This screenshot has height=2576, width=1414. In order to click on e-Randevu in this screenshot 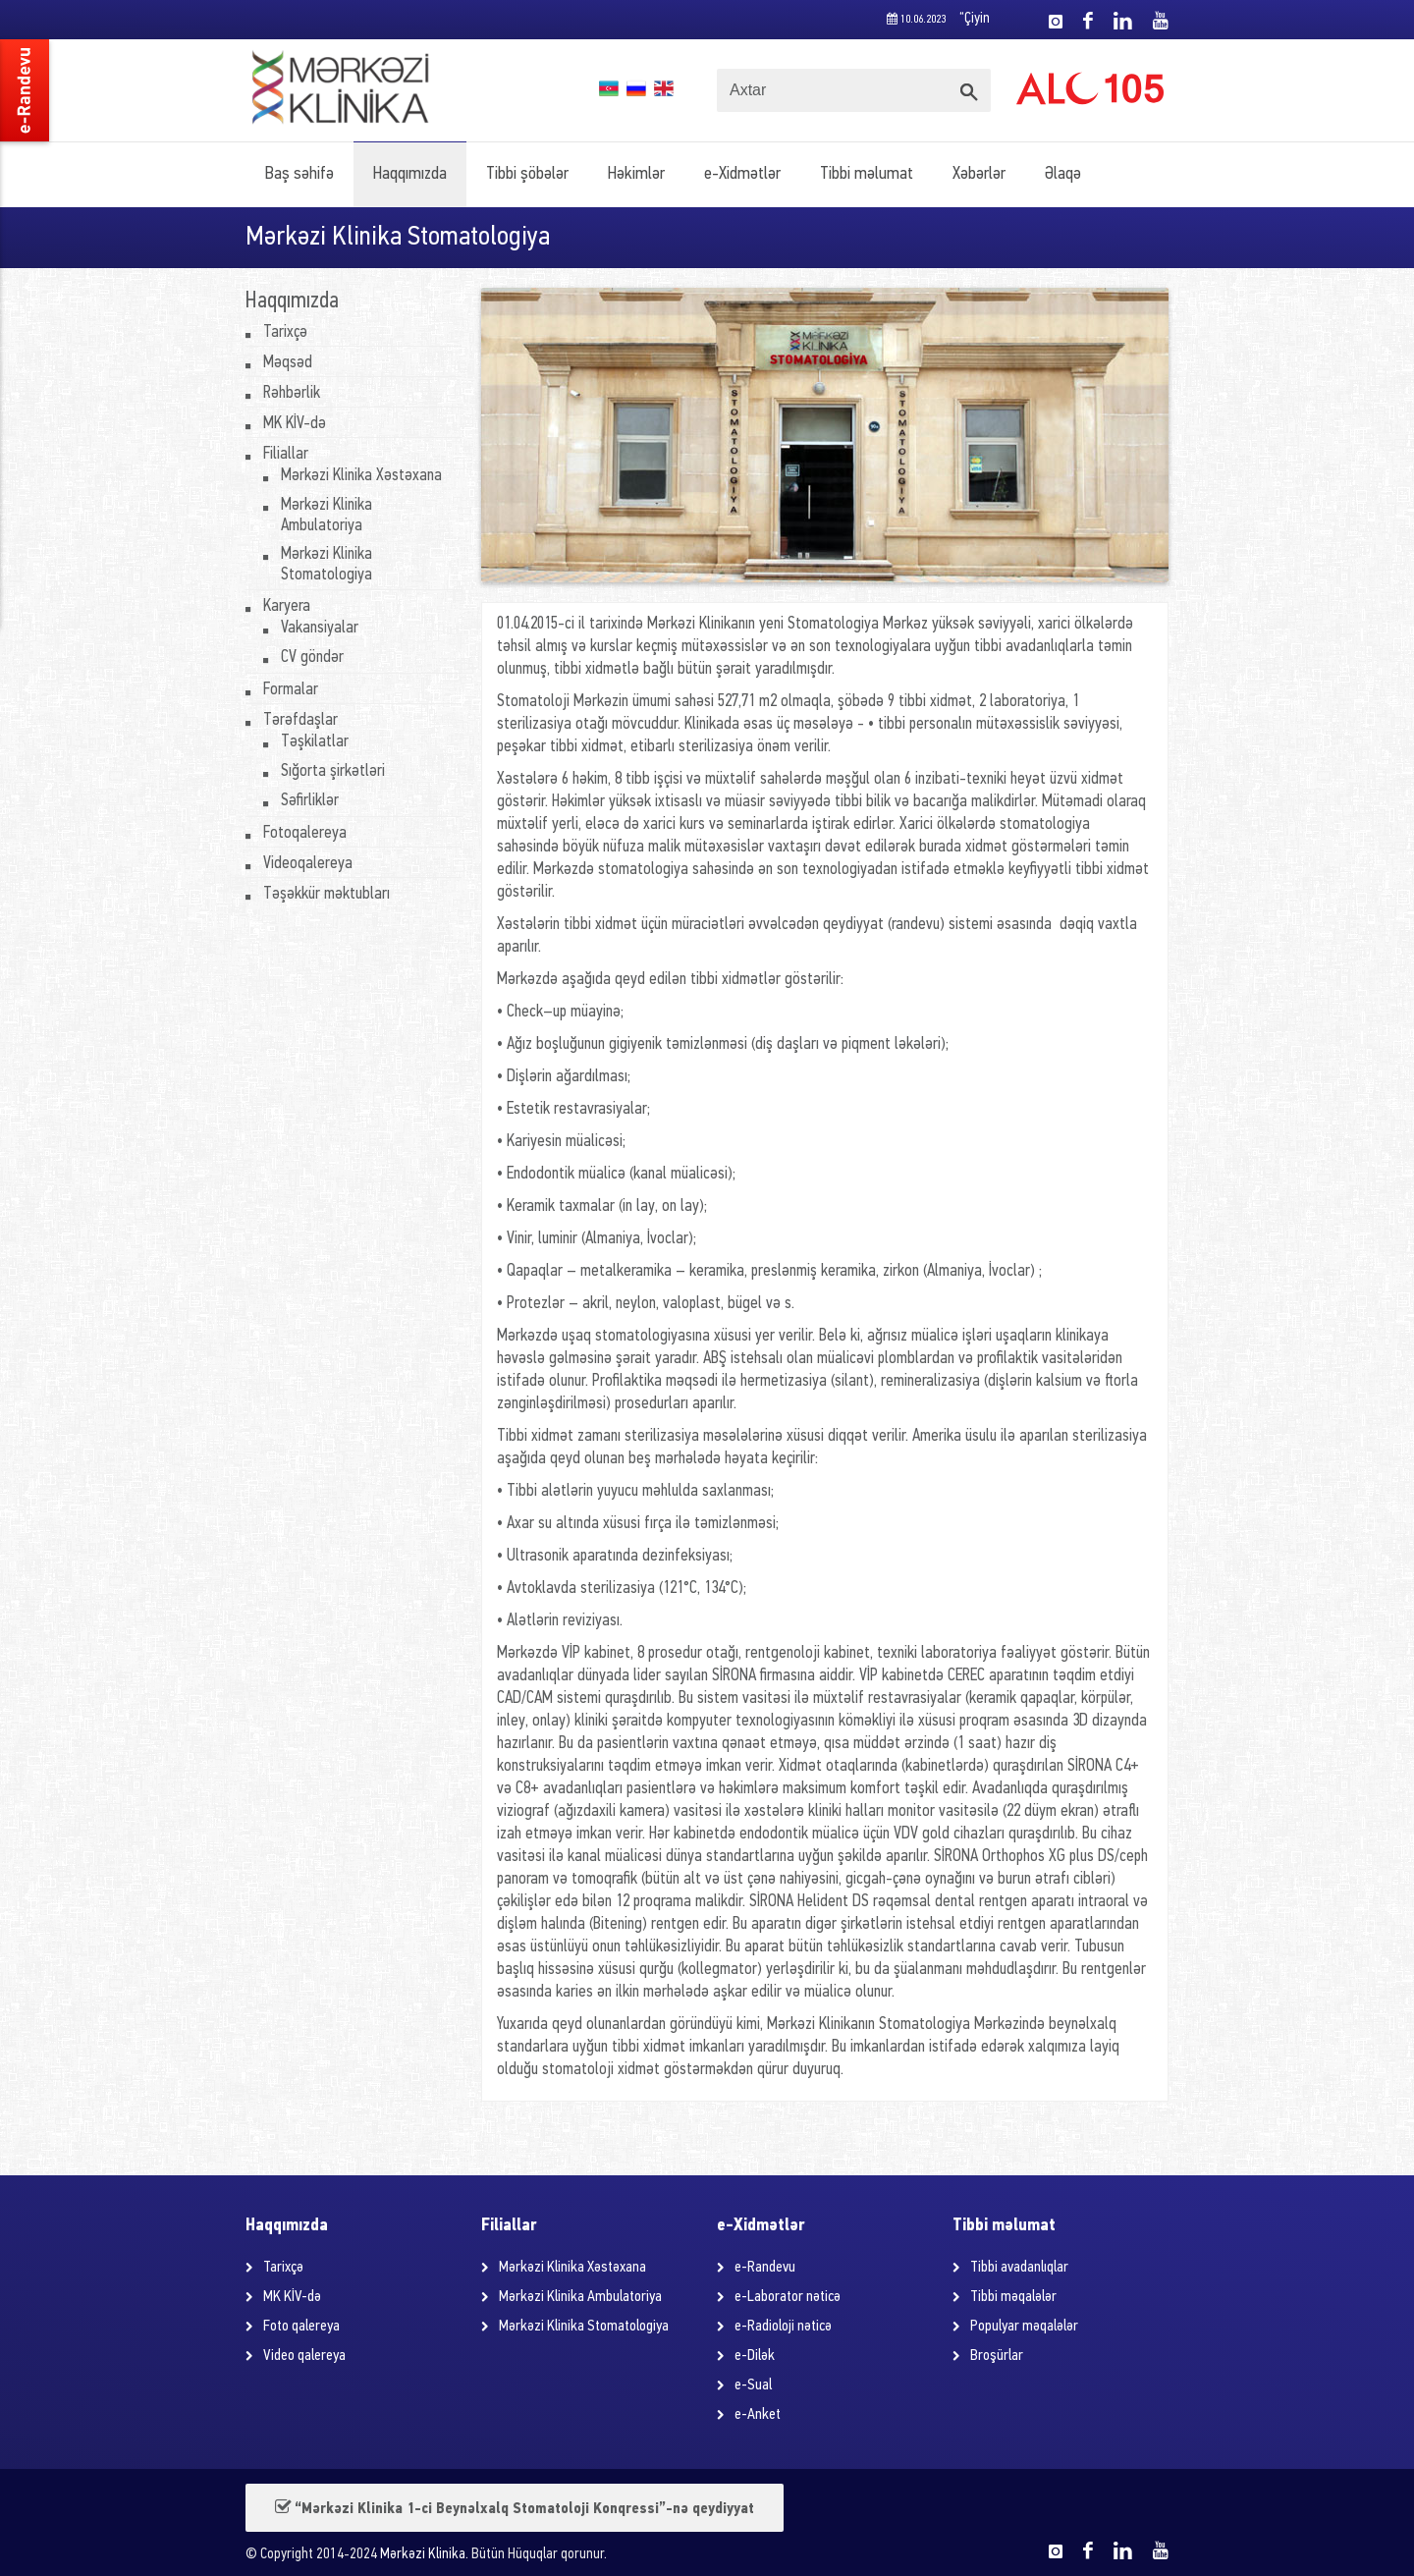, I will do `click(764, 2267)`.